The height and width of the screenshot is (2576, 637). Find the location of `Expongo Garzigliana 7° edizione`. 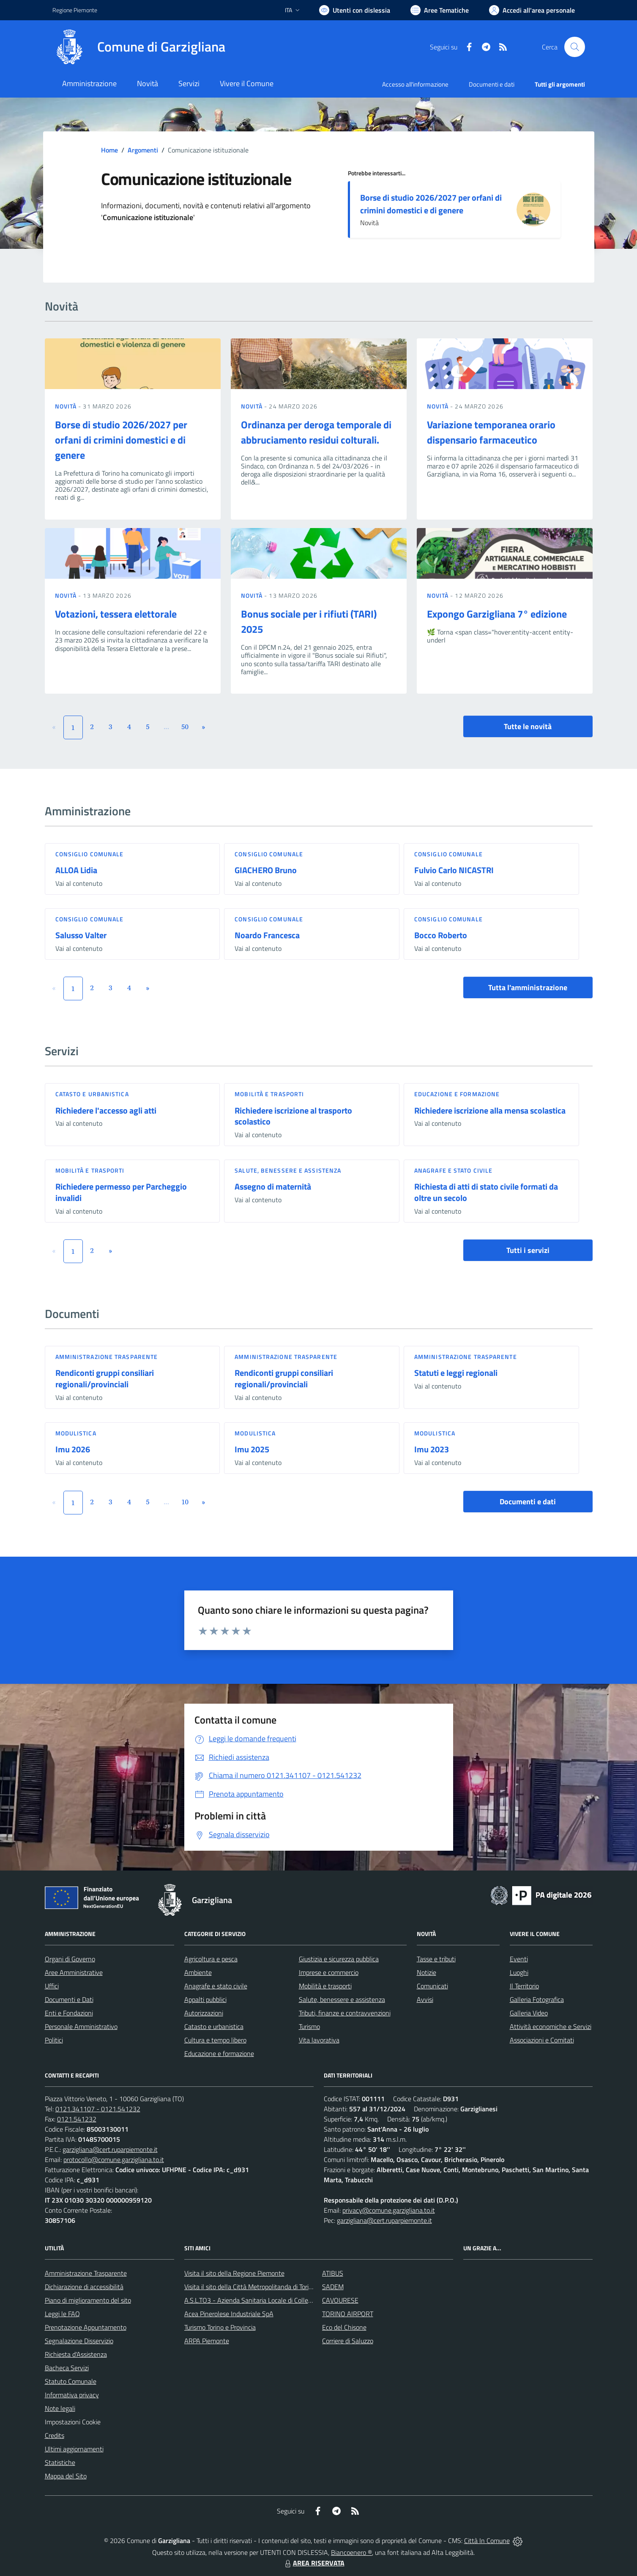

Expongo Garzigliana 7° edizione is located at coordinates (497, 613).